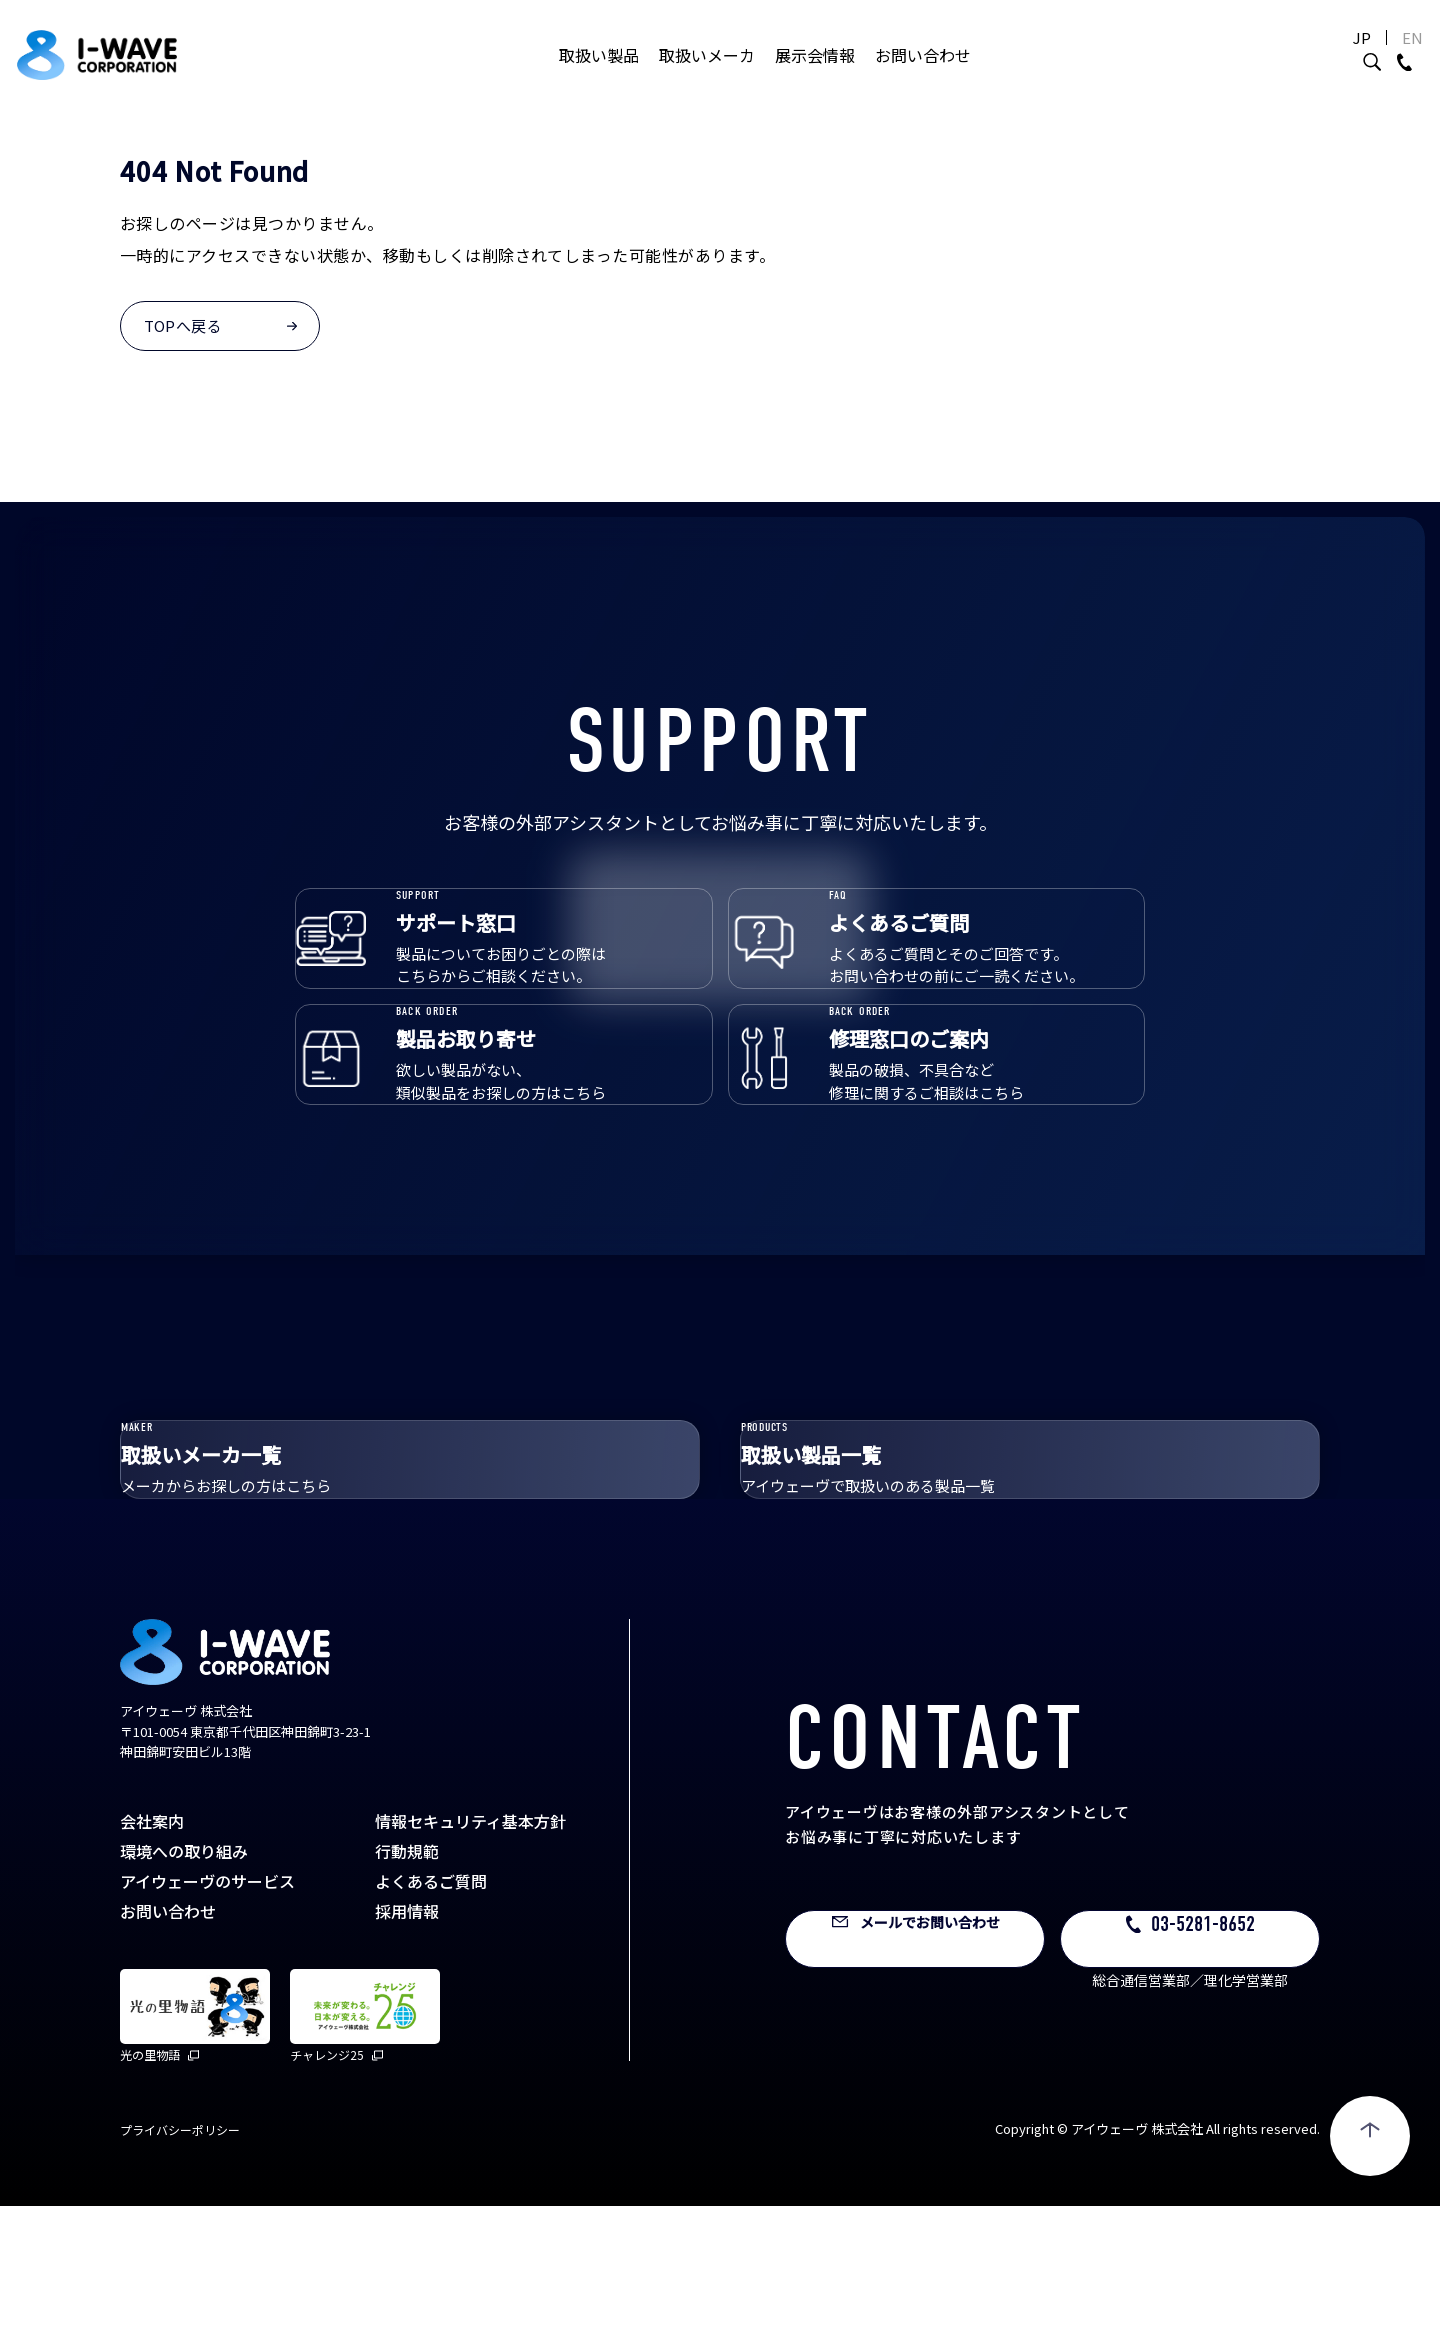 The image size is (1440, 2346). What do you see at coordinates (1364, 57) in the screenshot?
I see `EN` at bounding box center [1364, 57].